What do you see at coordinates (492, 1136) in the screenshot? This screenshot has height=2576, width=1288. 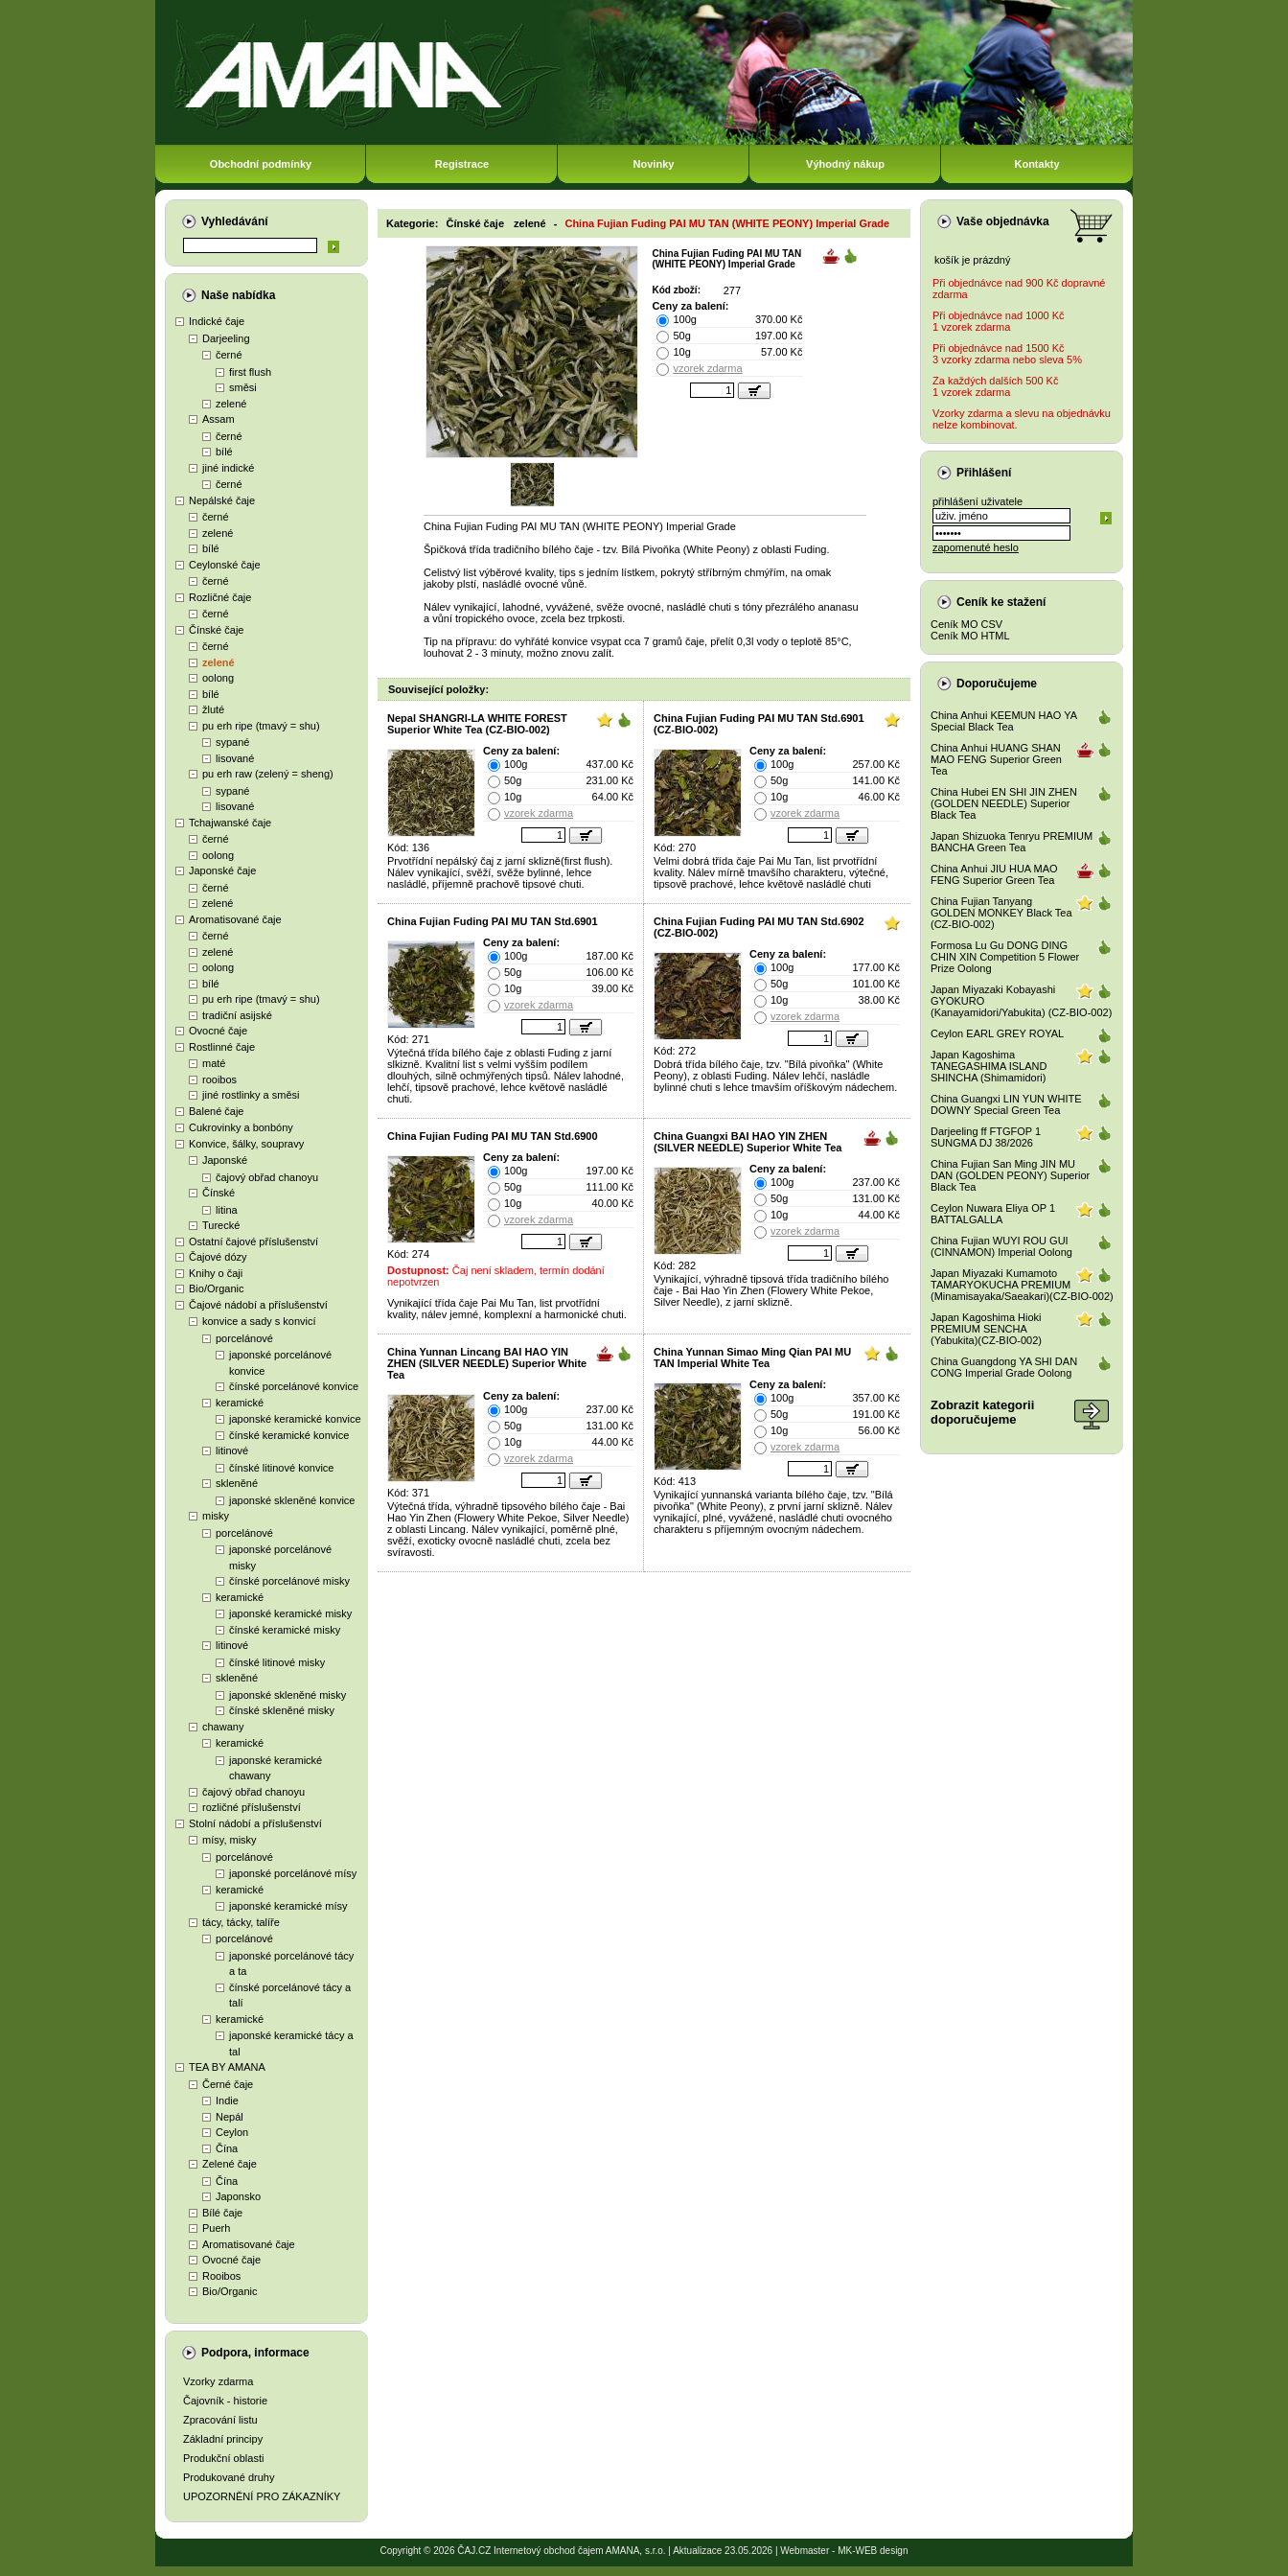 I see `China Fujian Fuding PAI MU TAN Std.6900` at bounding box center [492, 1136].